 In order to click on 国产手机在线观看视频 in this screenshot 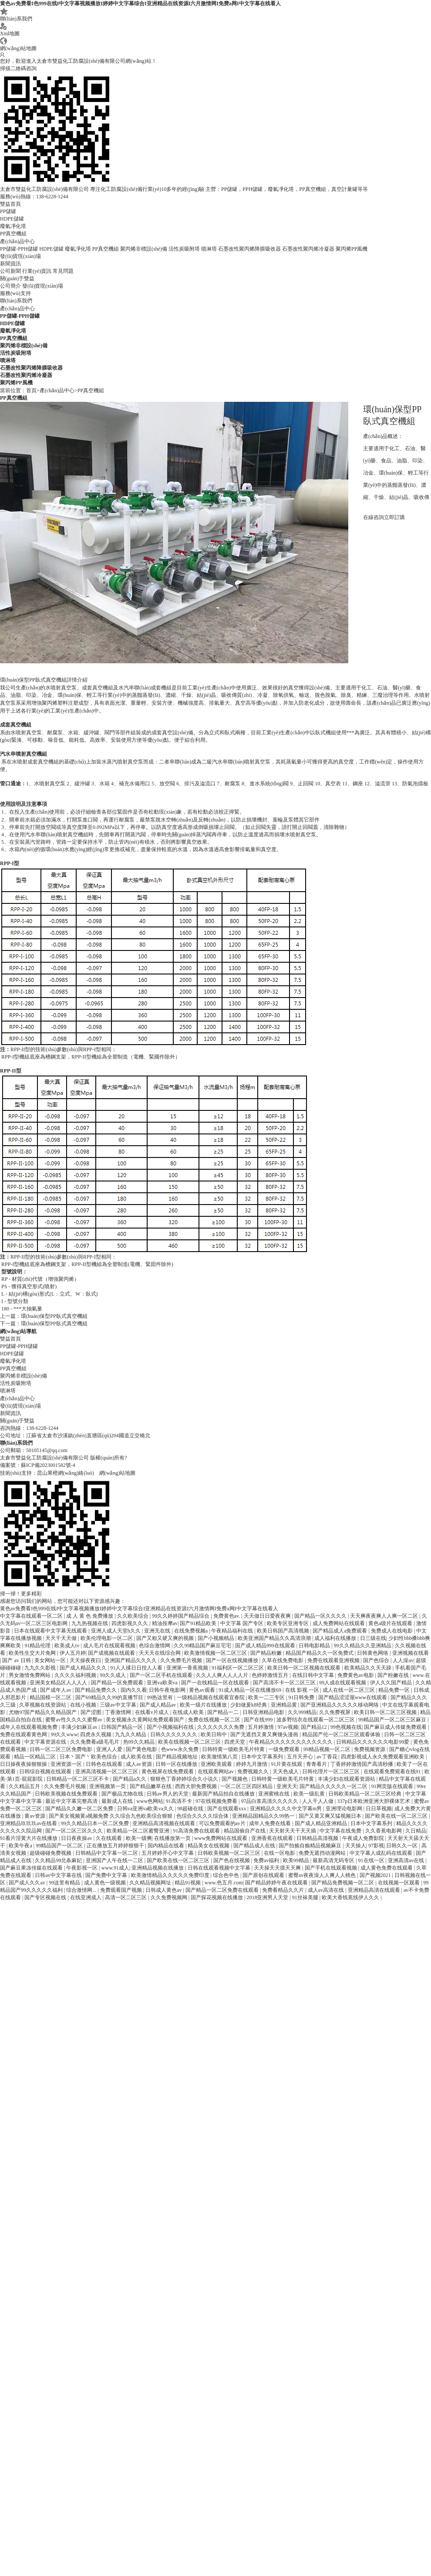, I will do `click(331, 1868)`.